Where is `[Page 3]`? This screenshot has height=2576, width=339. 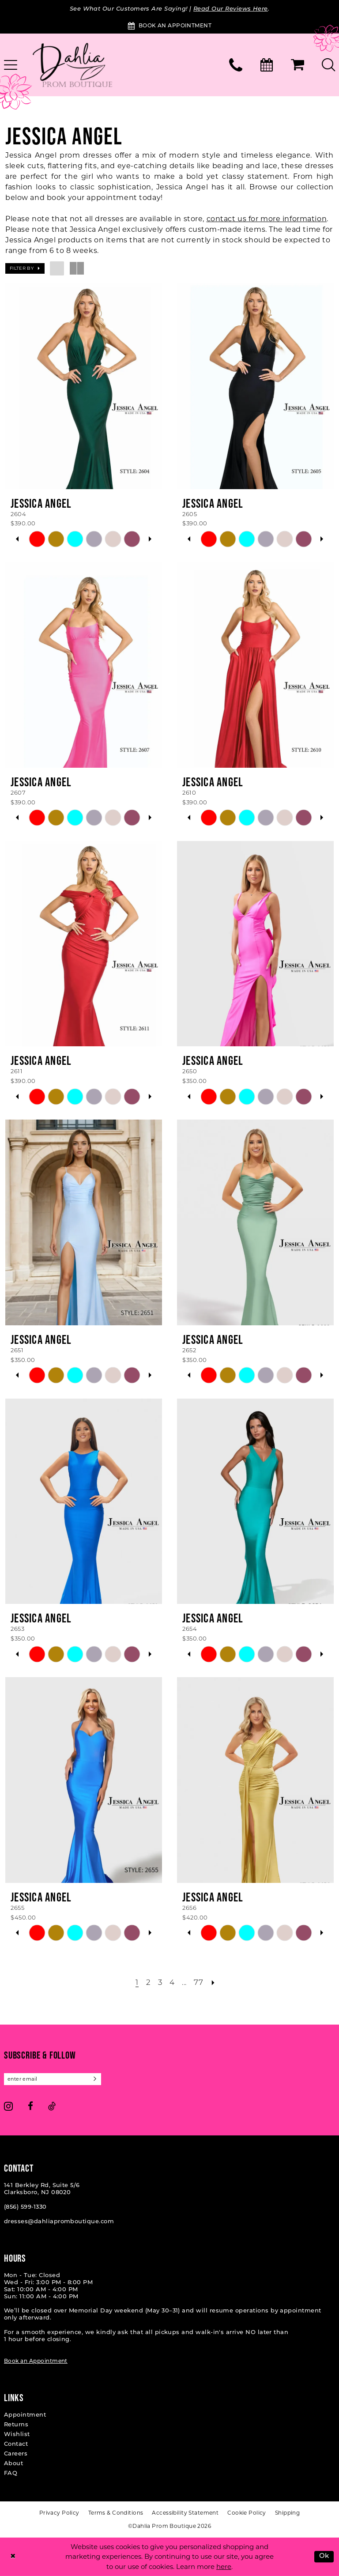
[Page 3] is located at coordinates (160, 1983).